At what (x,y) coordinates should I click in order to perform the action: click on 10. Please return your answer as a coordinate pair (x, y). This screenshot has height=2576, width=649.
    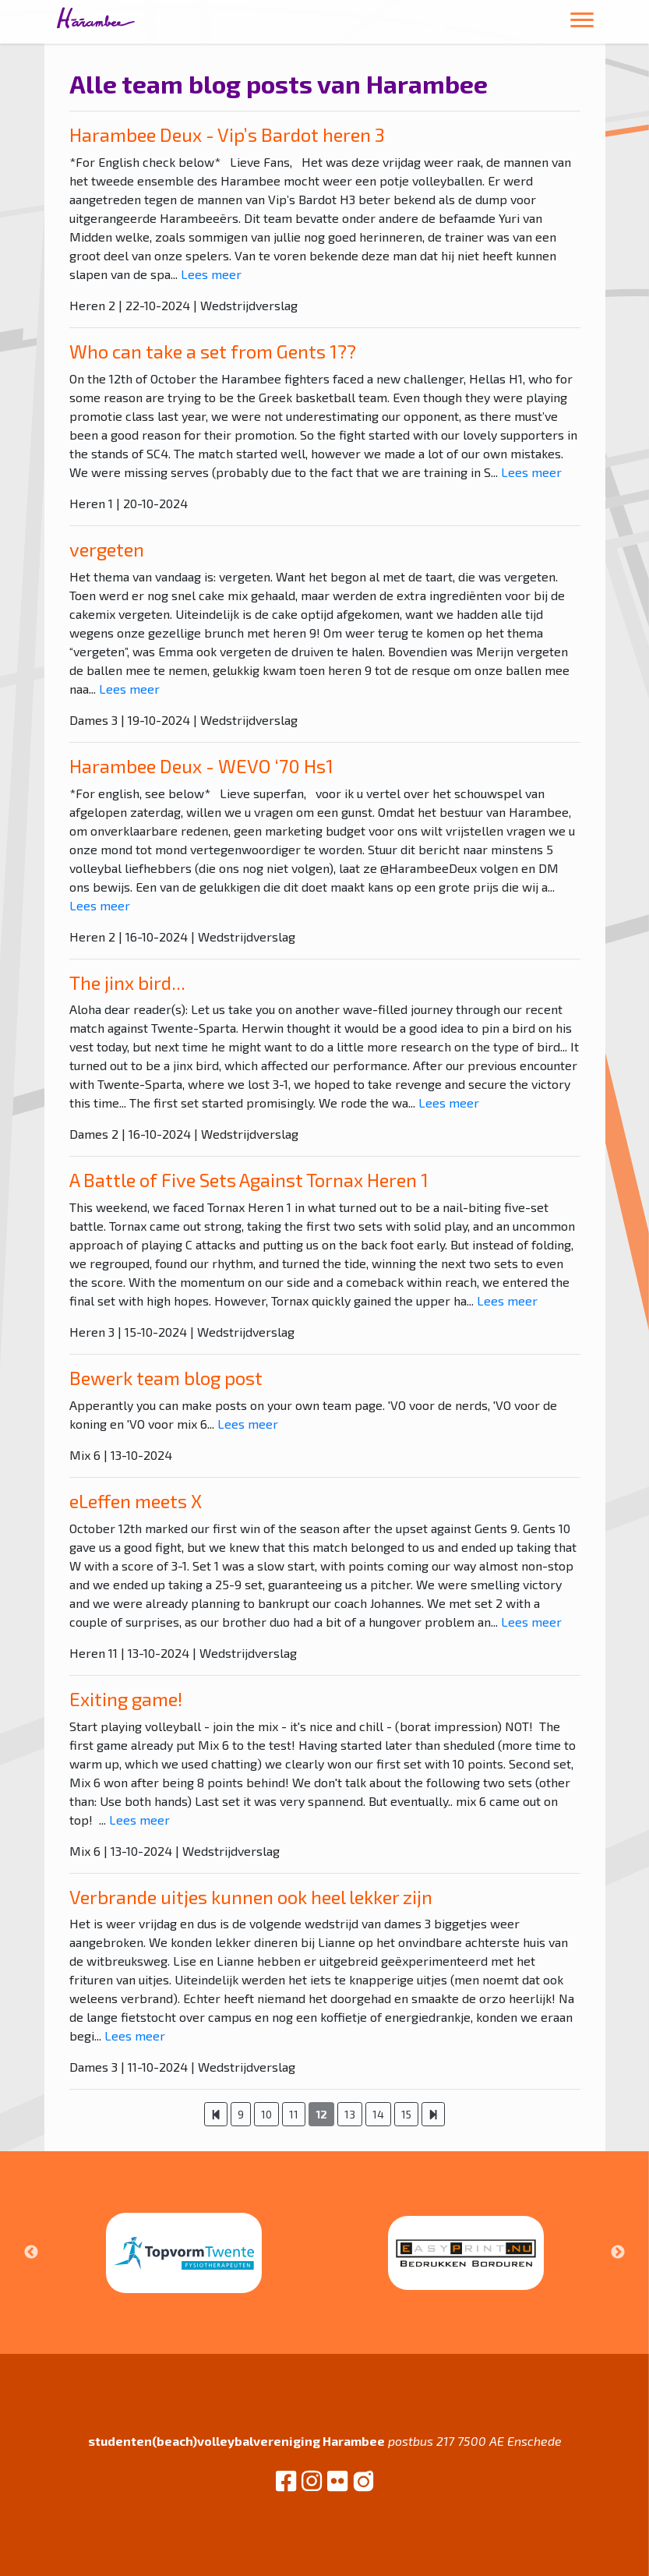
    Looking at the image, I should click on (266, 2114).